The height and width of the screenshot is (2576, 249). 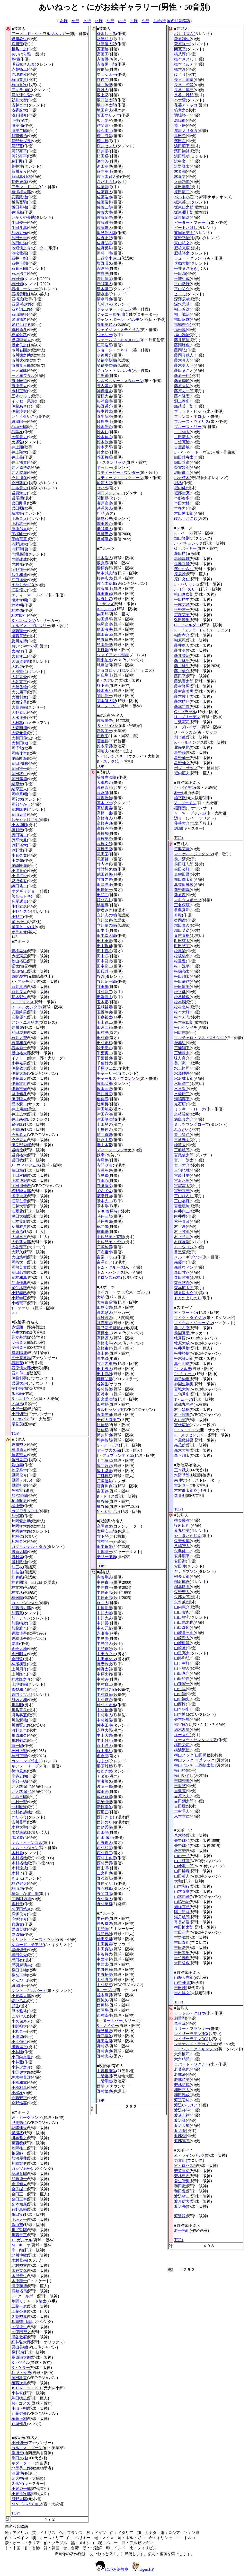 I want to click on 大山悠輔, so click(x=19, y=1257).